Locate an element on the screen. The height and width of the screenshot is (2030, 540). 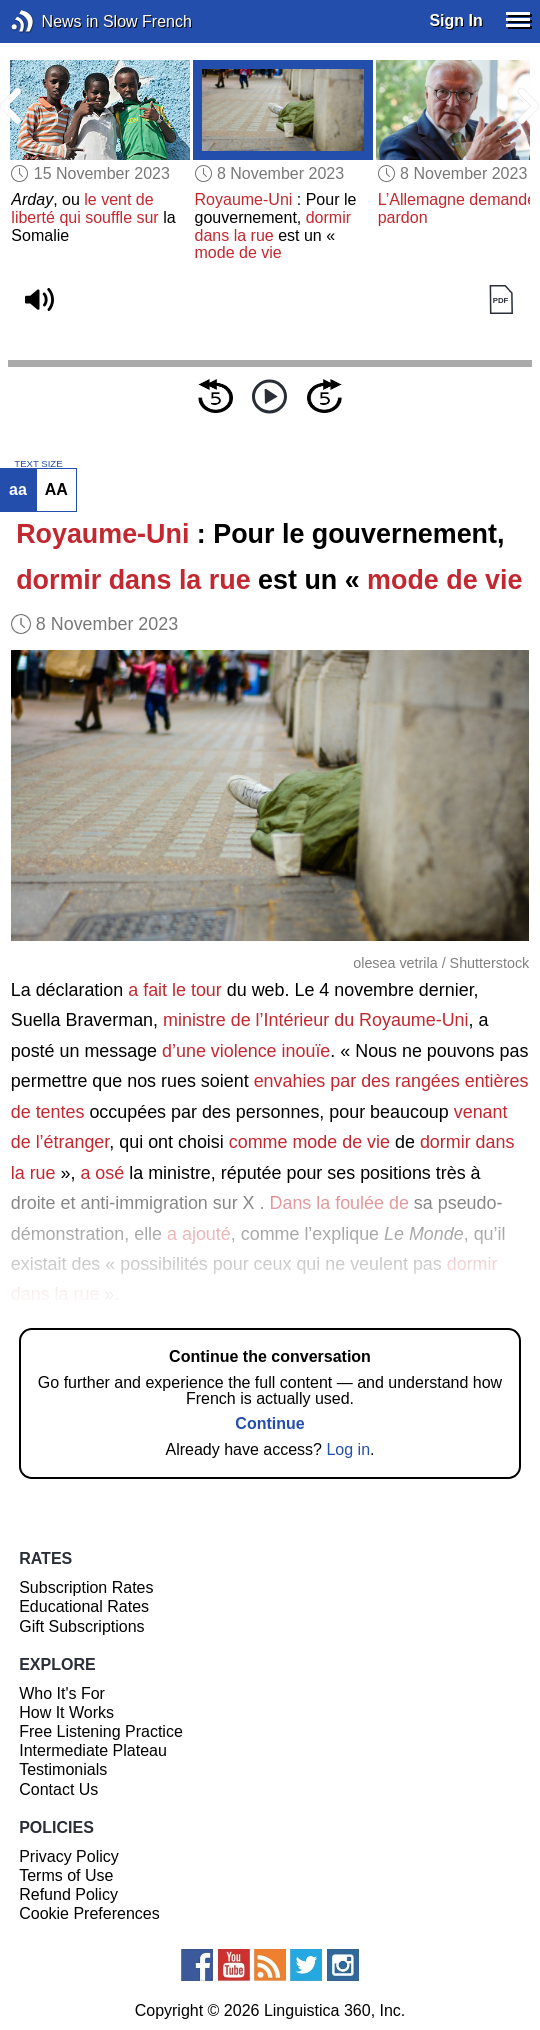
Continue is located at coordinates (269, 1423).